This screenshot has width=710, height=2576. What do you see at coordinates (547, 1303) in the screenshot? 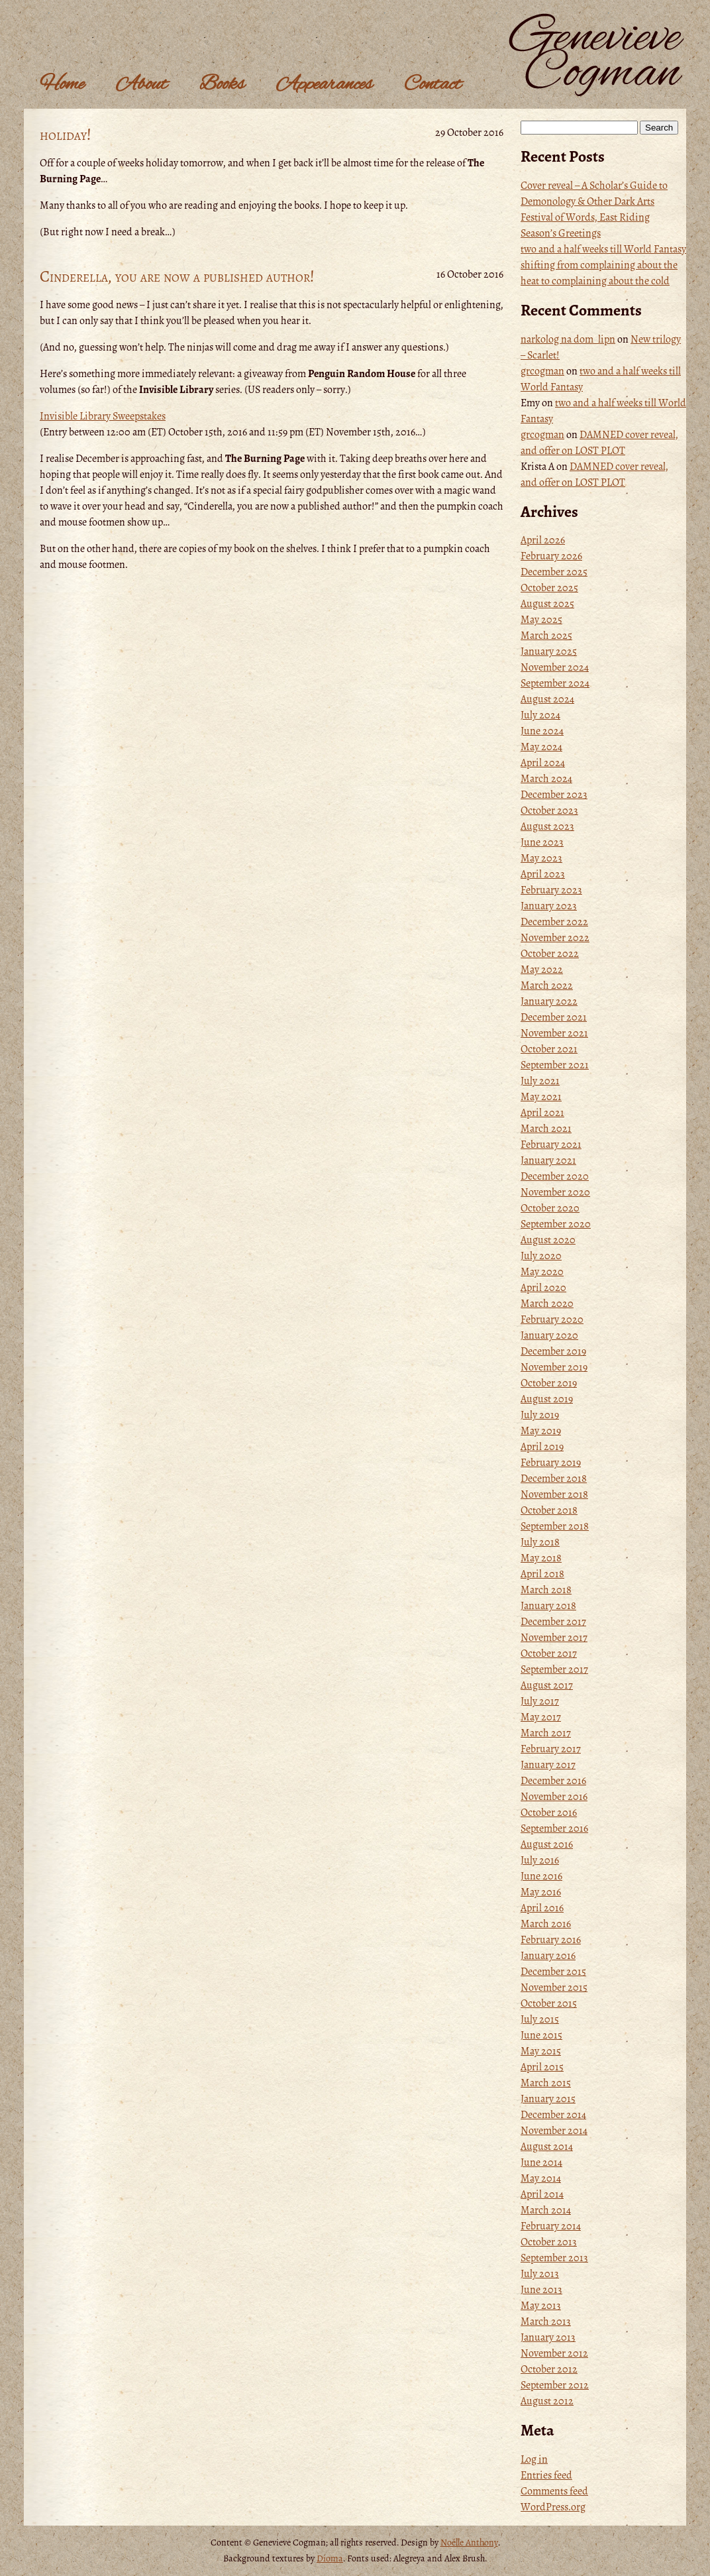
I see `March 2020` at bounding box center [547, 1303].